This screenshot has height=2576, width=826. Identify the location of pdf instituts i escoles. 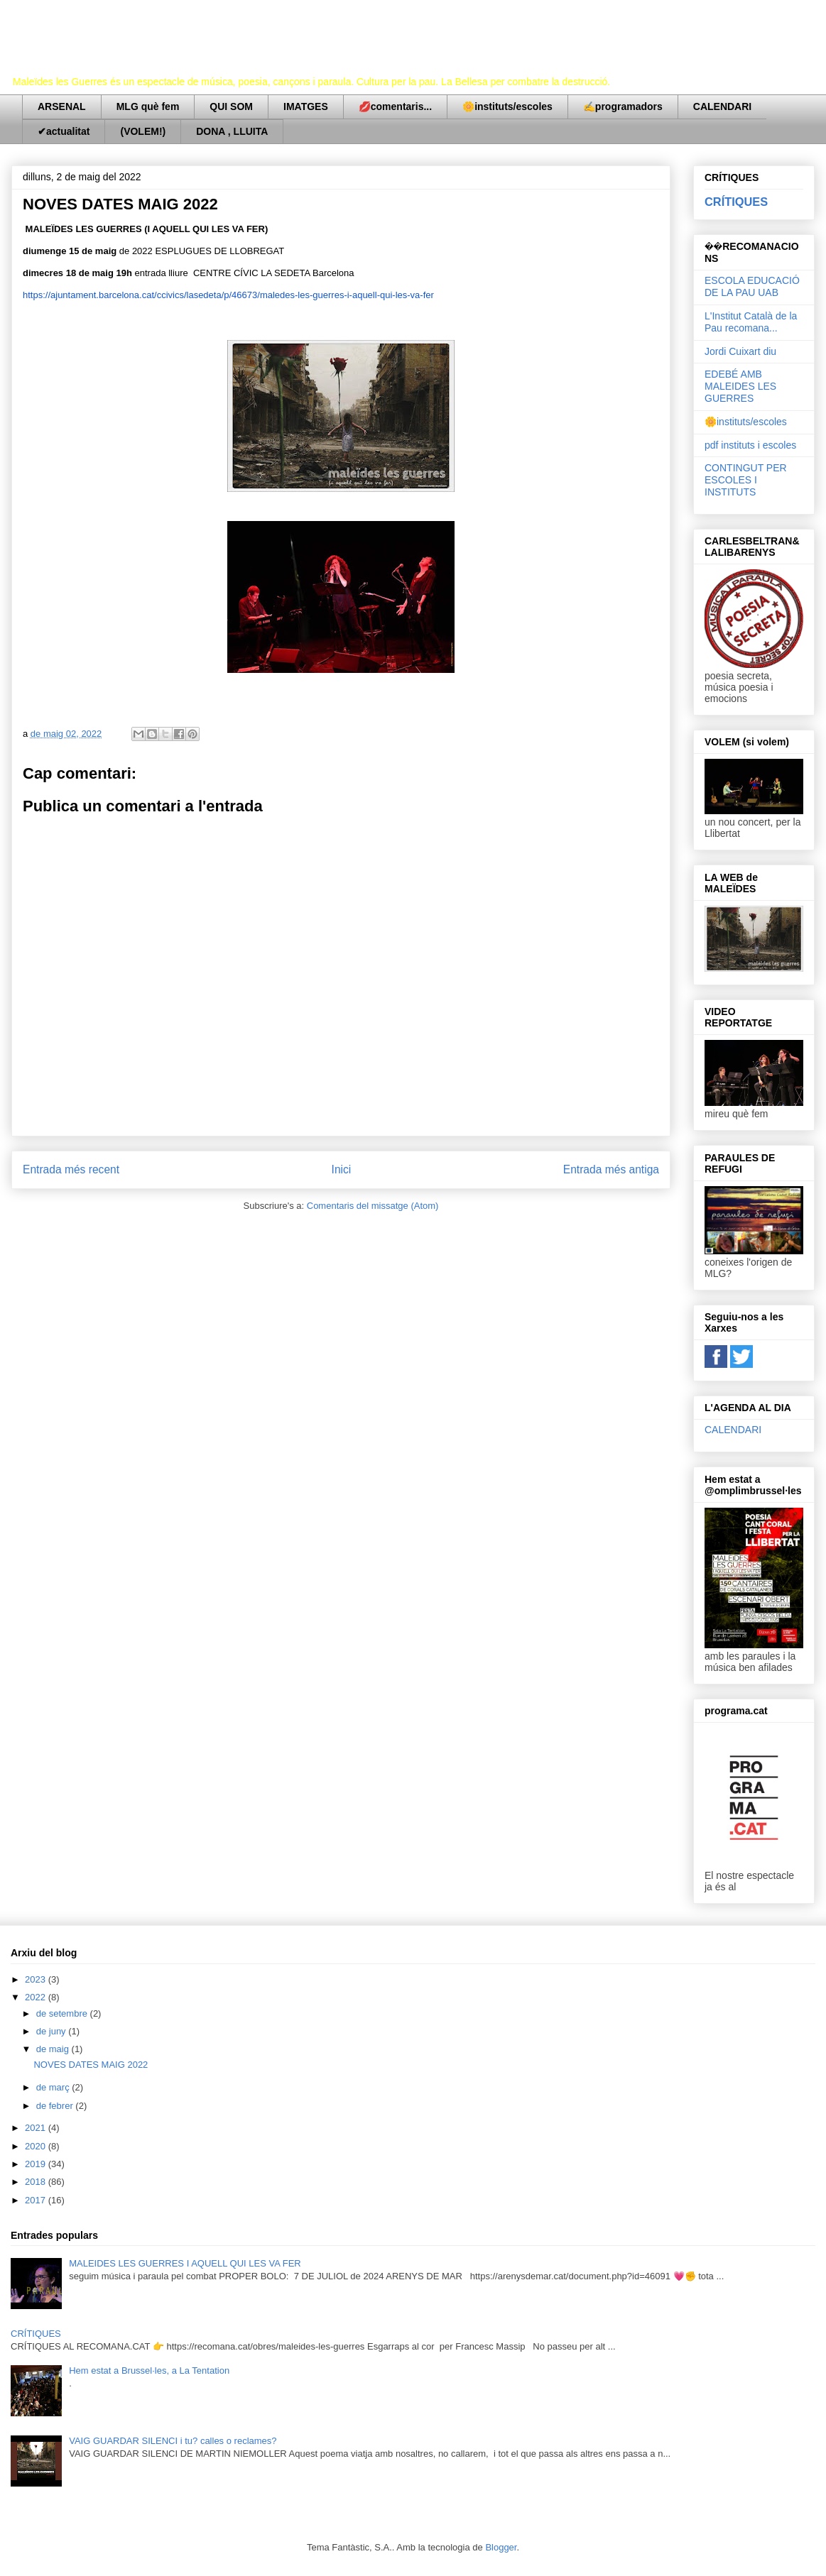
(750, 445).